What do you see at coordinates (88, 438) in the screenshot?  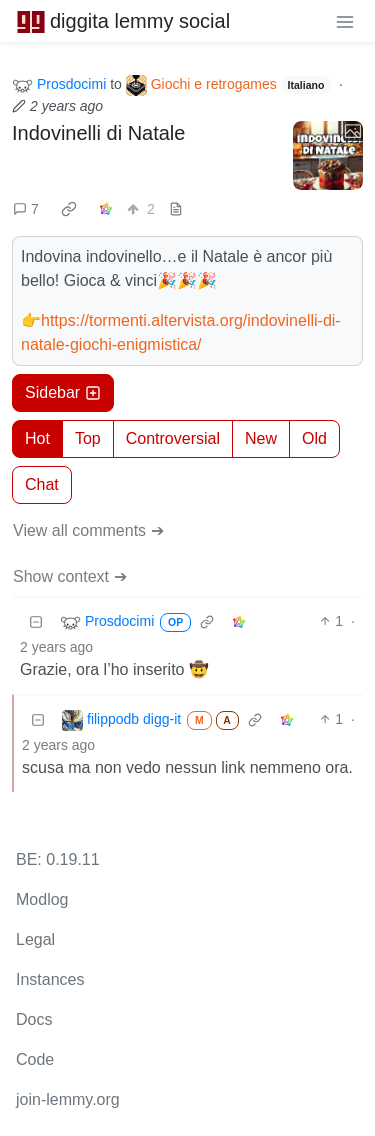 I see `Top` at bounding box center [88, 438].